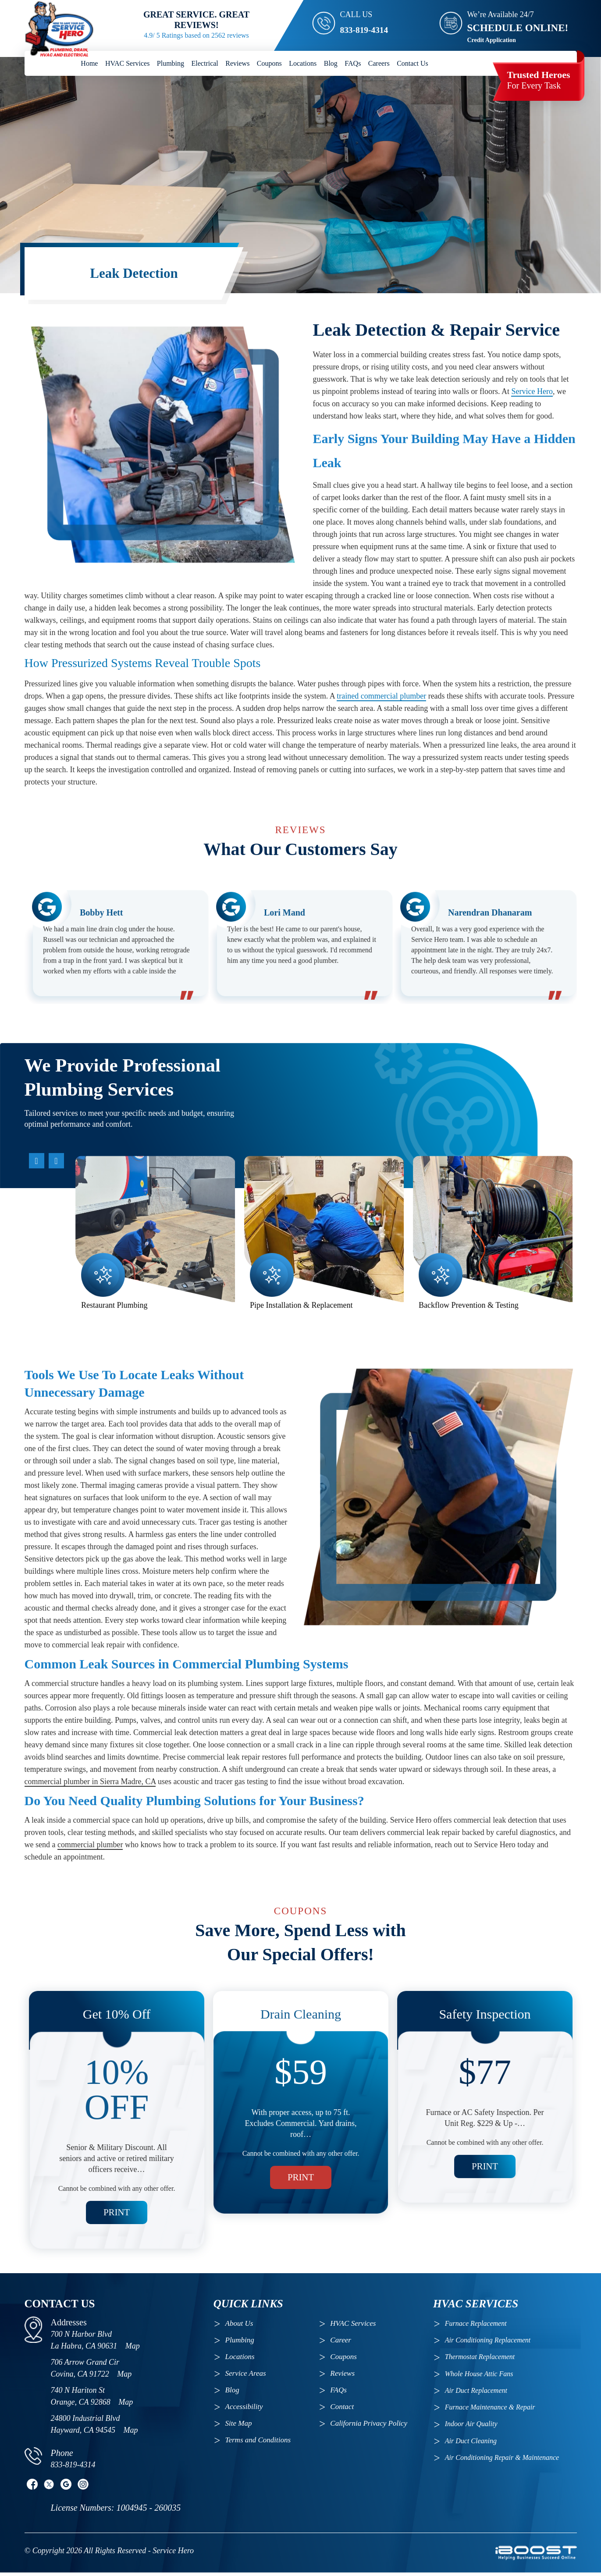 The width and height of the screenshot is (601, 2576). I want to click on Map, so click(132, 2349).